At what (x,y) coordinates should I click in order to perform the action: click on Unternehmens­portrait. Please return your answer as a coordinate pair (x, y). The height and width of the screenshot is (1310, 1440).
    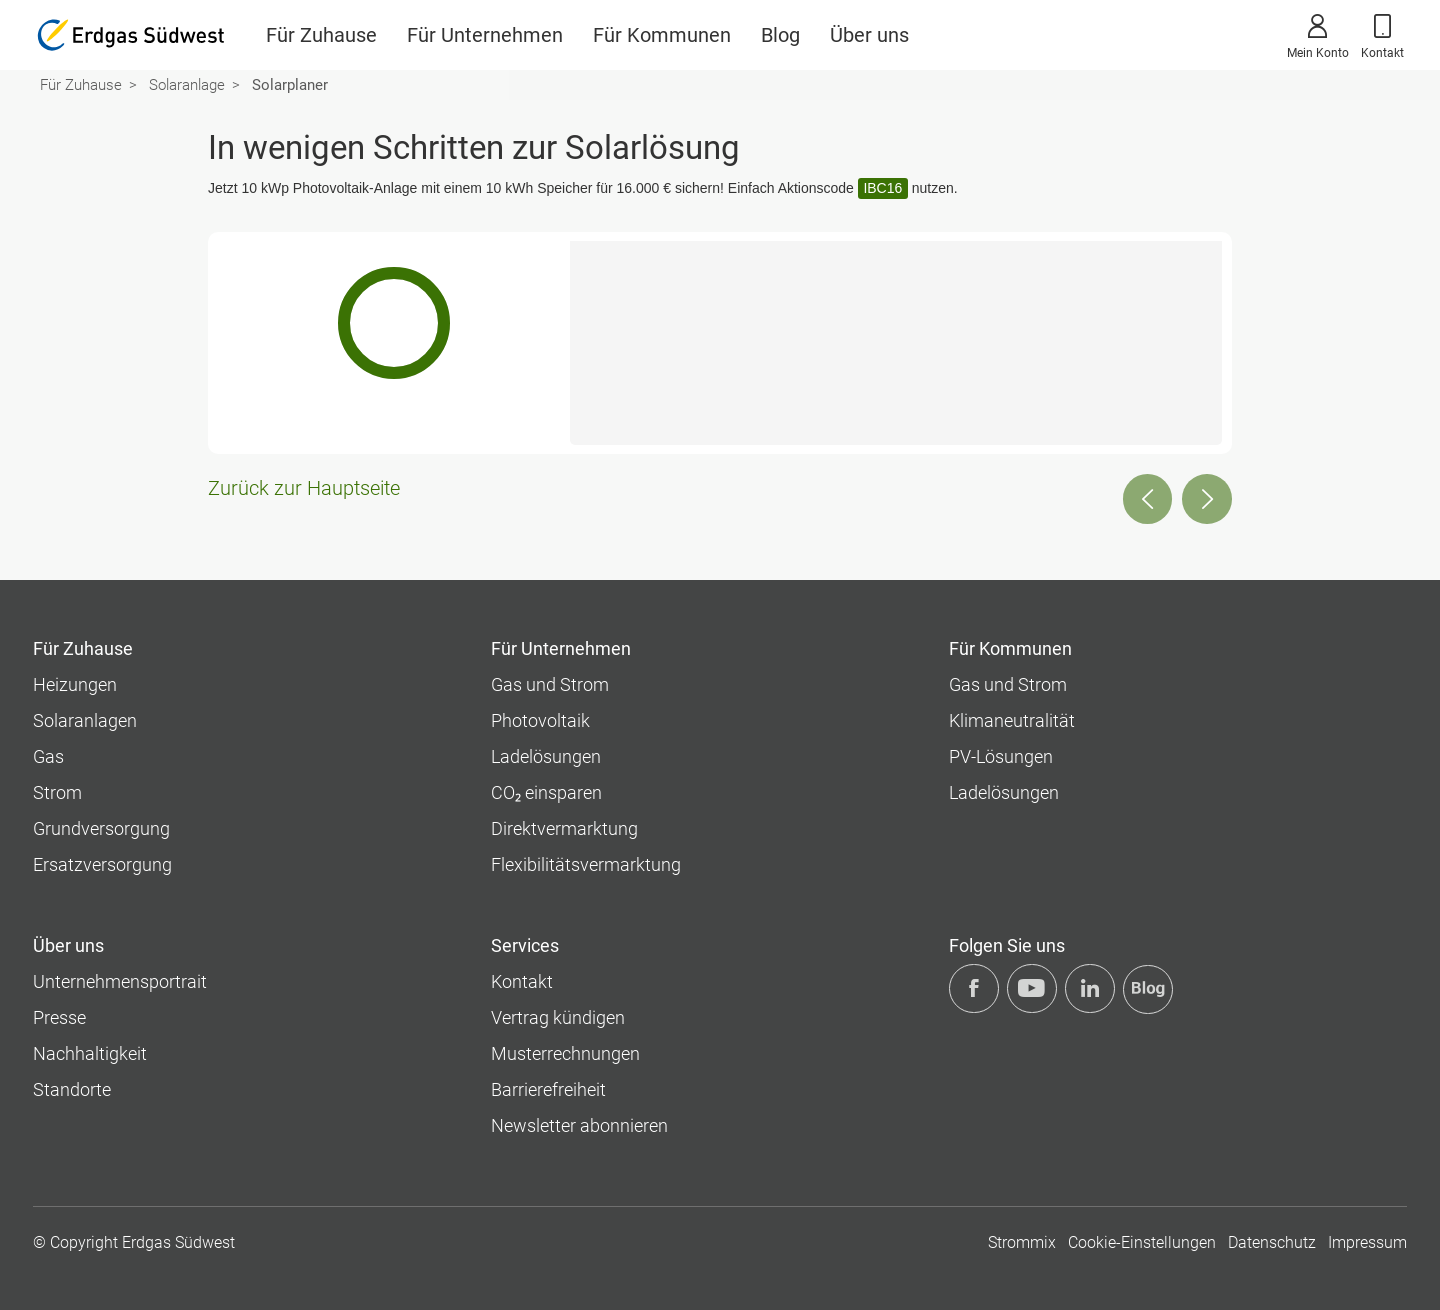
    Looking at the image, I should click on (120, 981).